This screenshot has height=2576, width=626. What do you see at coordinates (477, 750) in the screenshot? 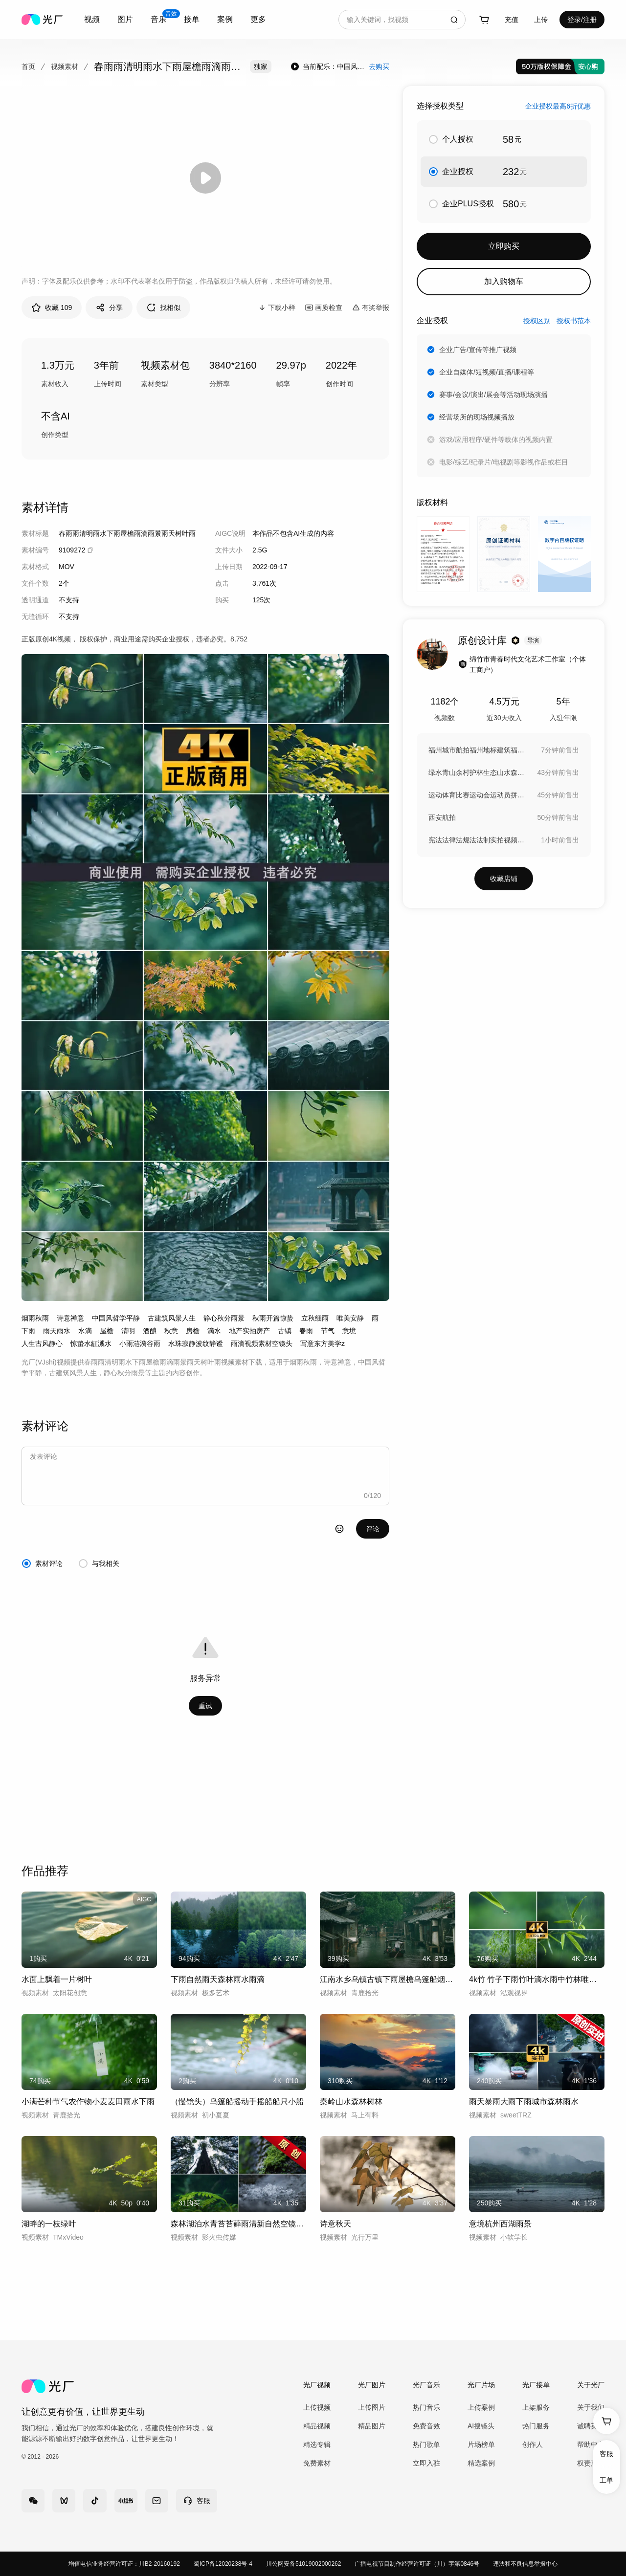
I see `福州城市航拍福州地标建筑福州宣传片CBD` at bounding box center [477, 750].